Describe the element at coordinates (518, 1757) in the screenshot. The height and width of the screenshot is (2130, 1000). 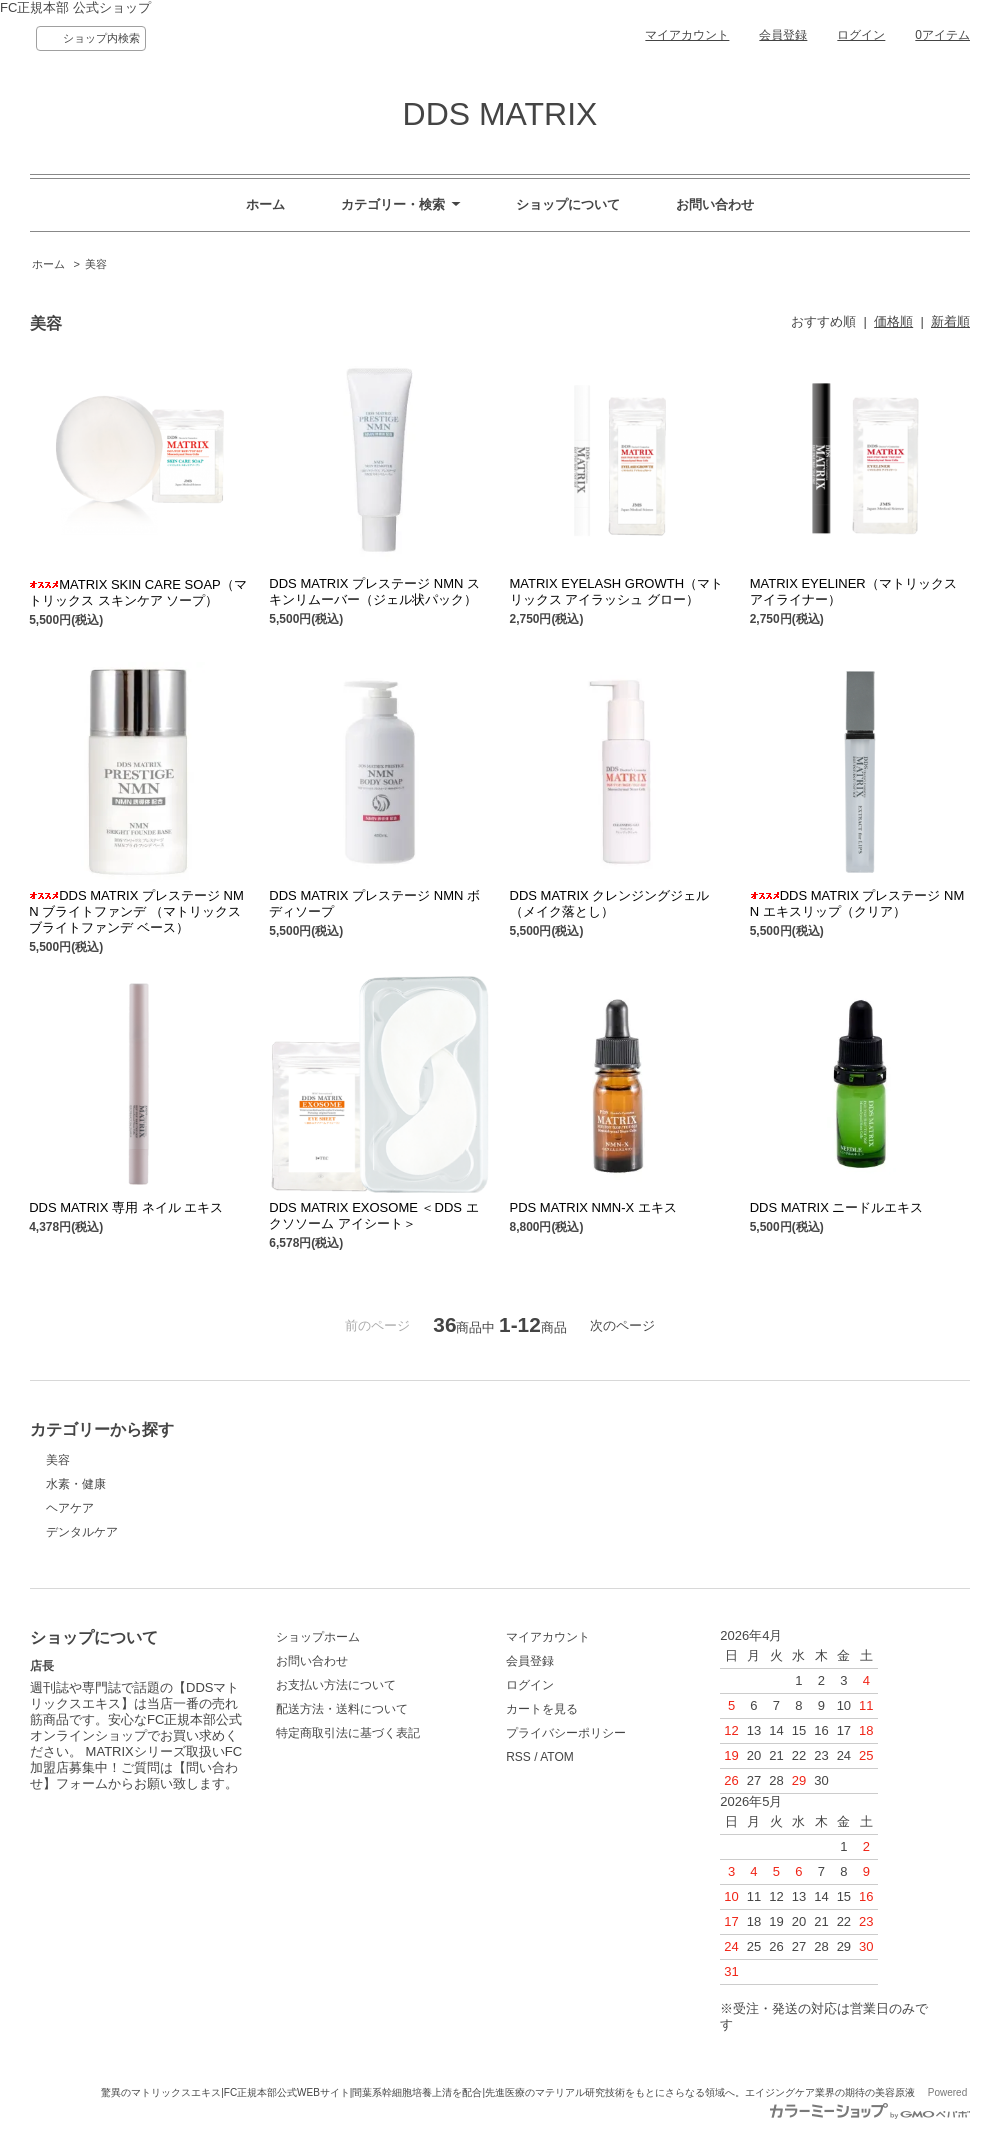
I see `RSS` at that location.